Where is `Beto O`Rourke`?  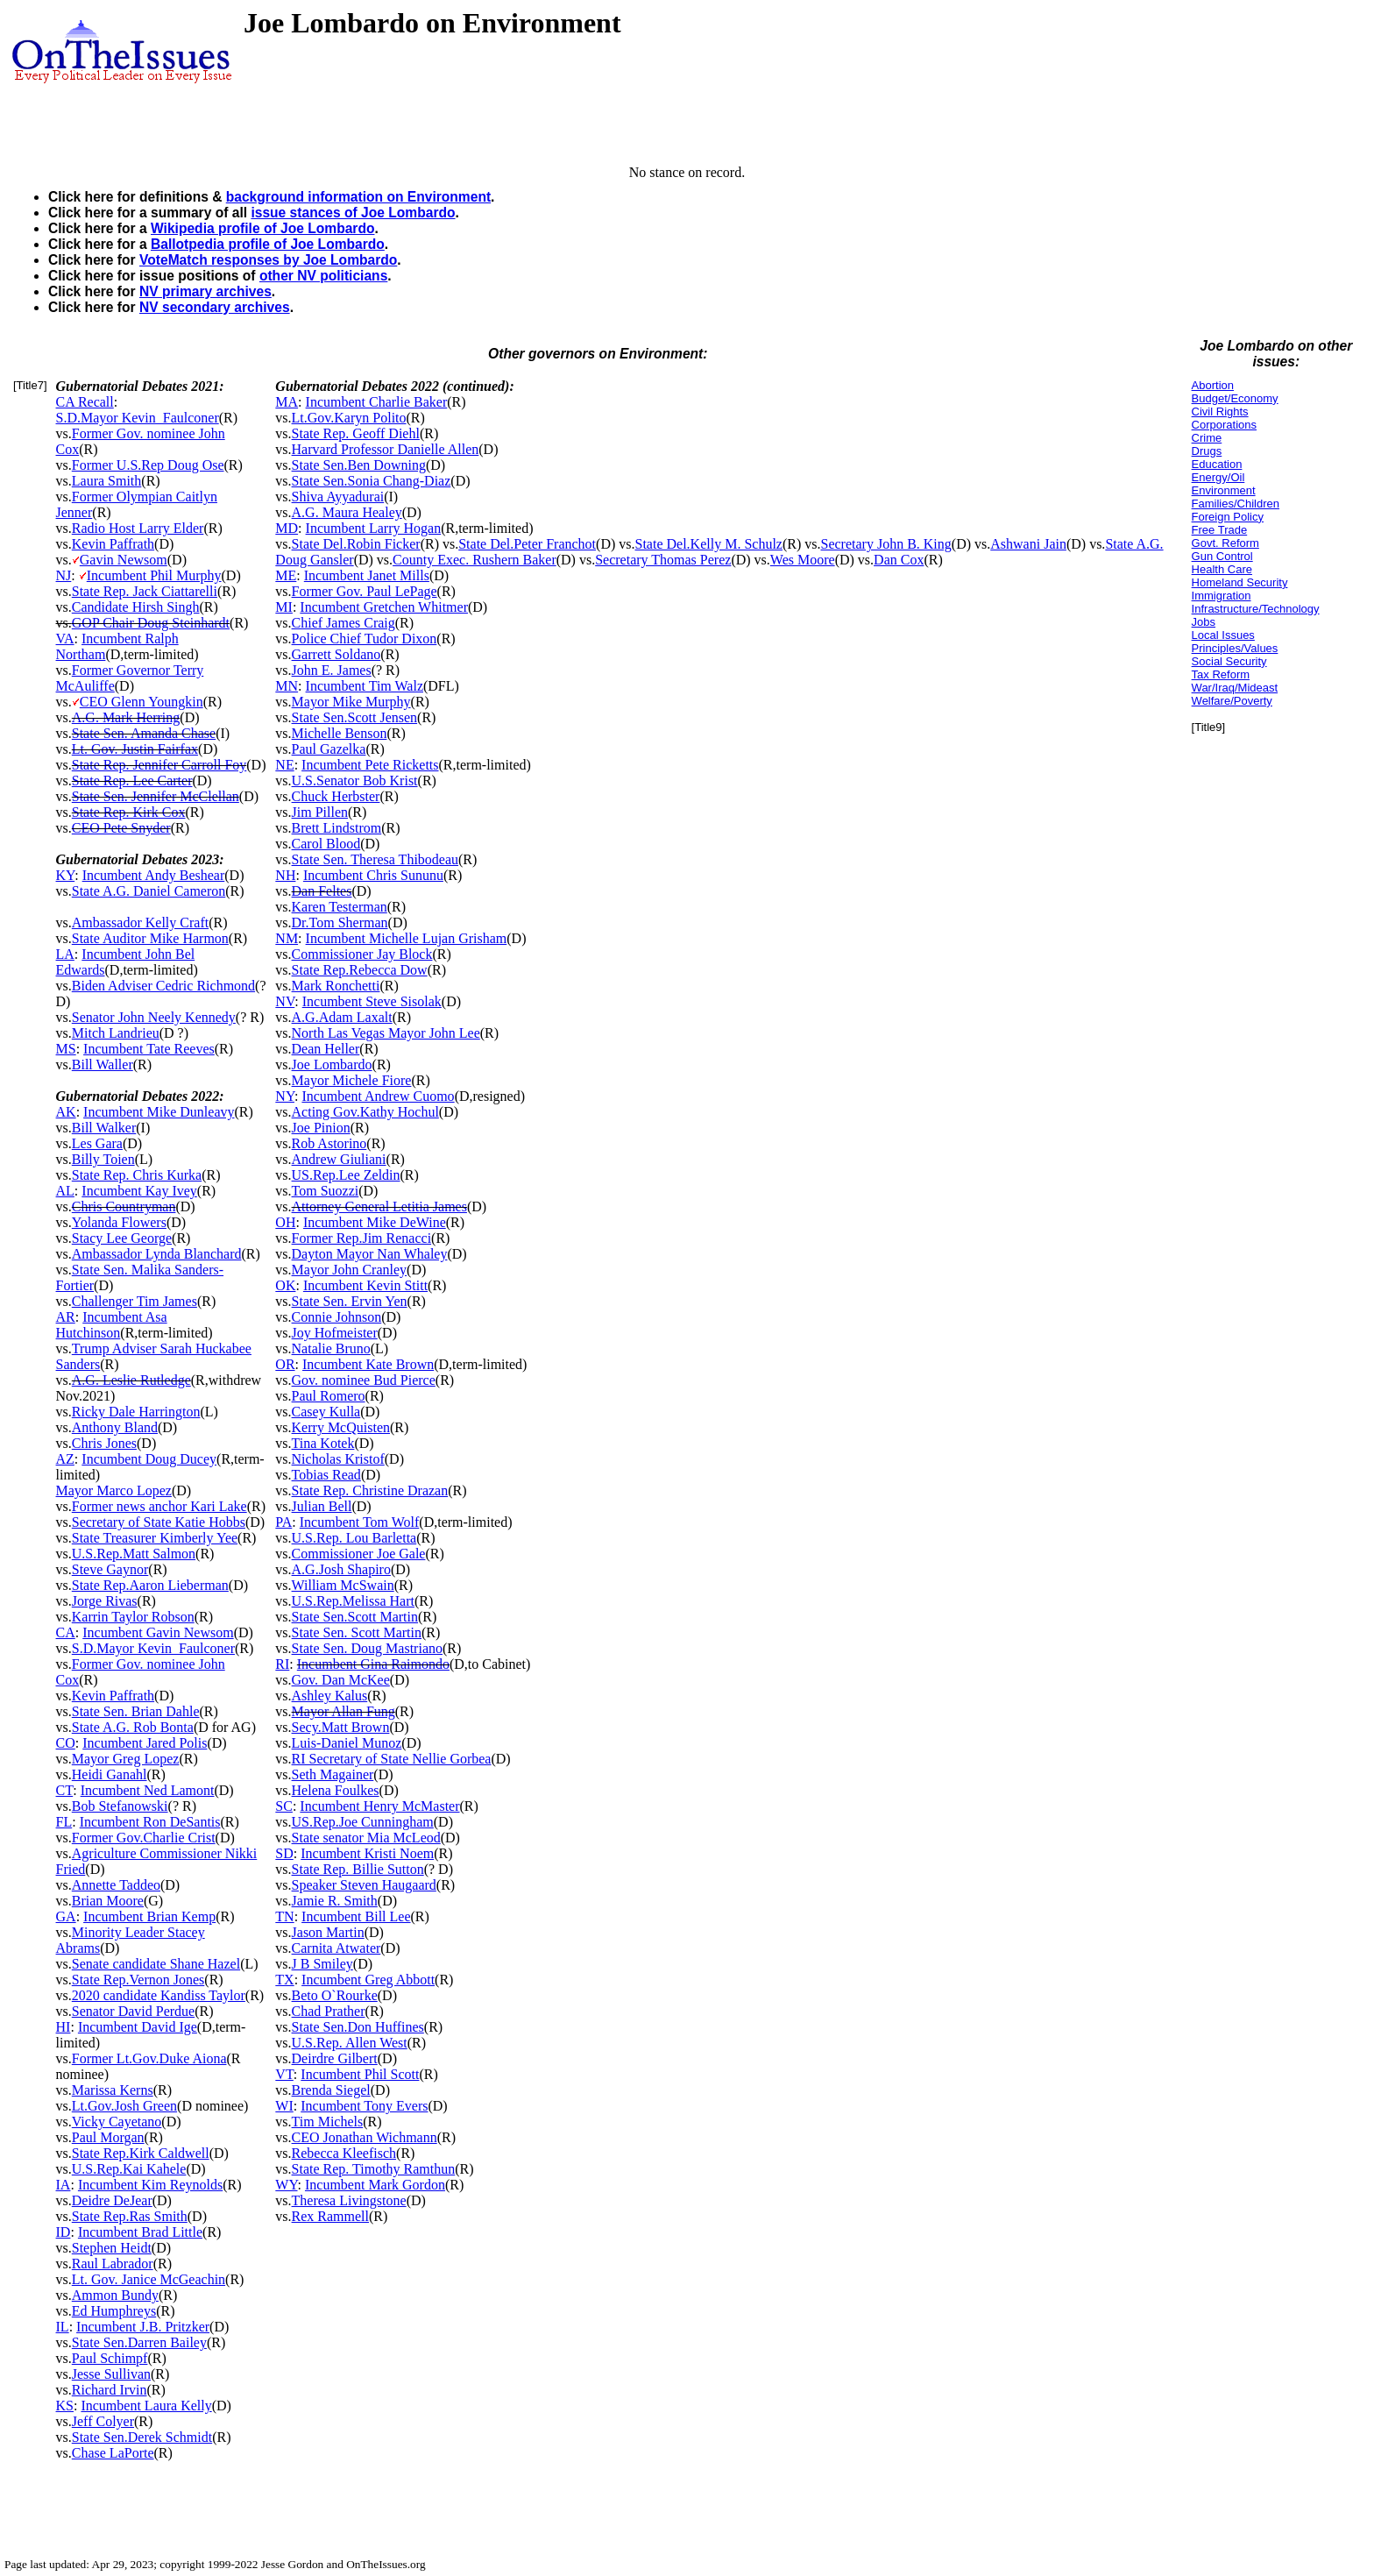 Beto O`Rourke is located at coordinates (335, 1995).